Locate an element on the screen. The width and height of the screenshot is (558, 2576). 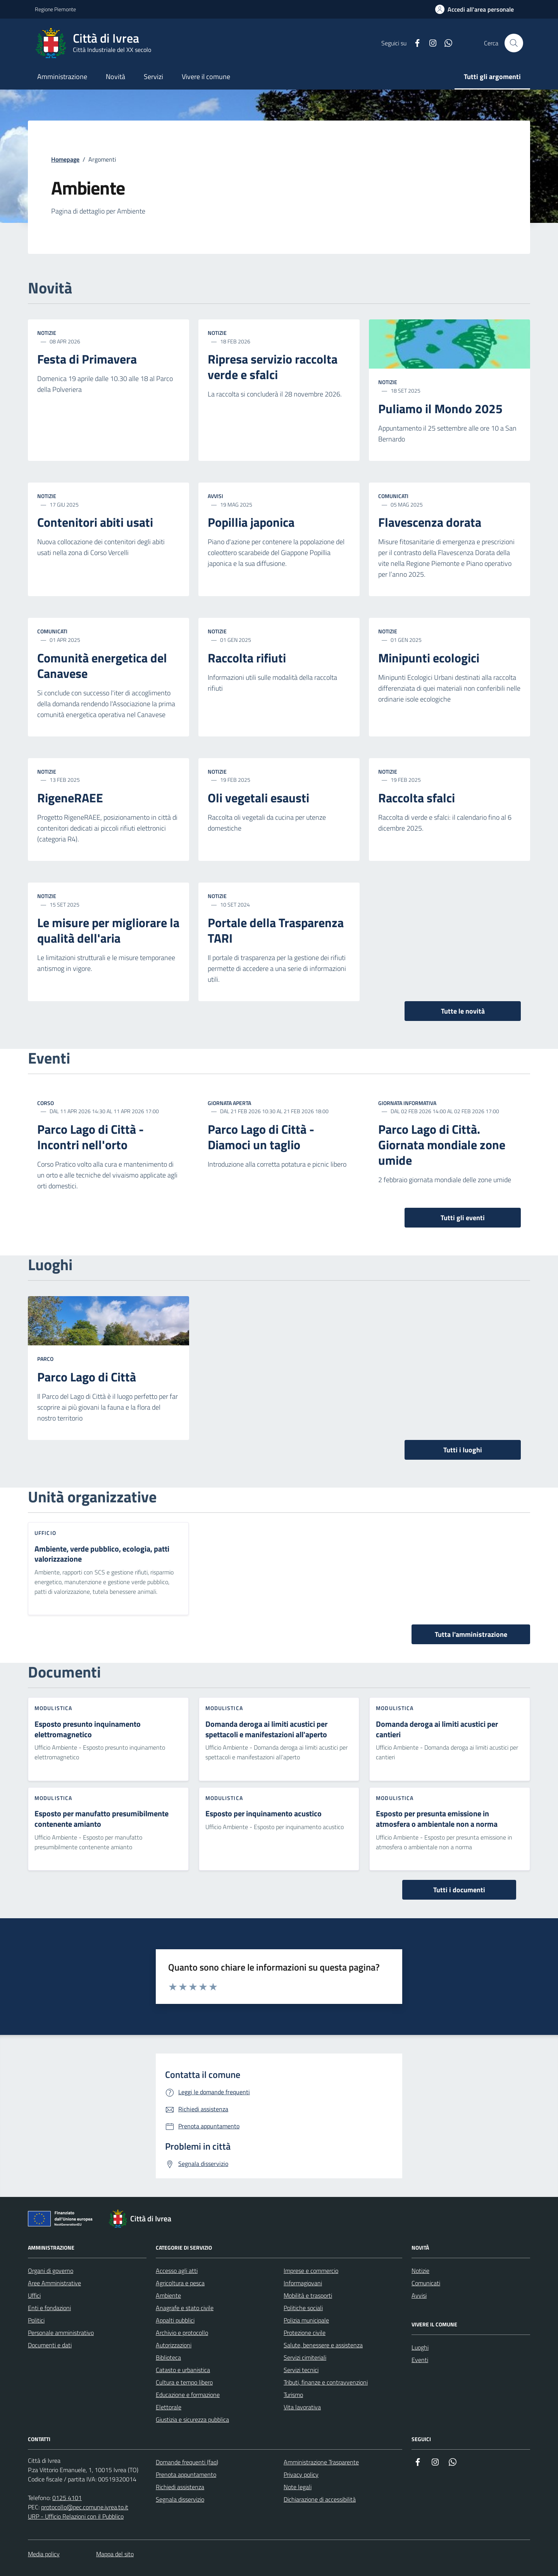
Vita lavorativa is located at coordinates (302, 2407).